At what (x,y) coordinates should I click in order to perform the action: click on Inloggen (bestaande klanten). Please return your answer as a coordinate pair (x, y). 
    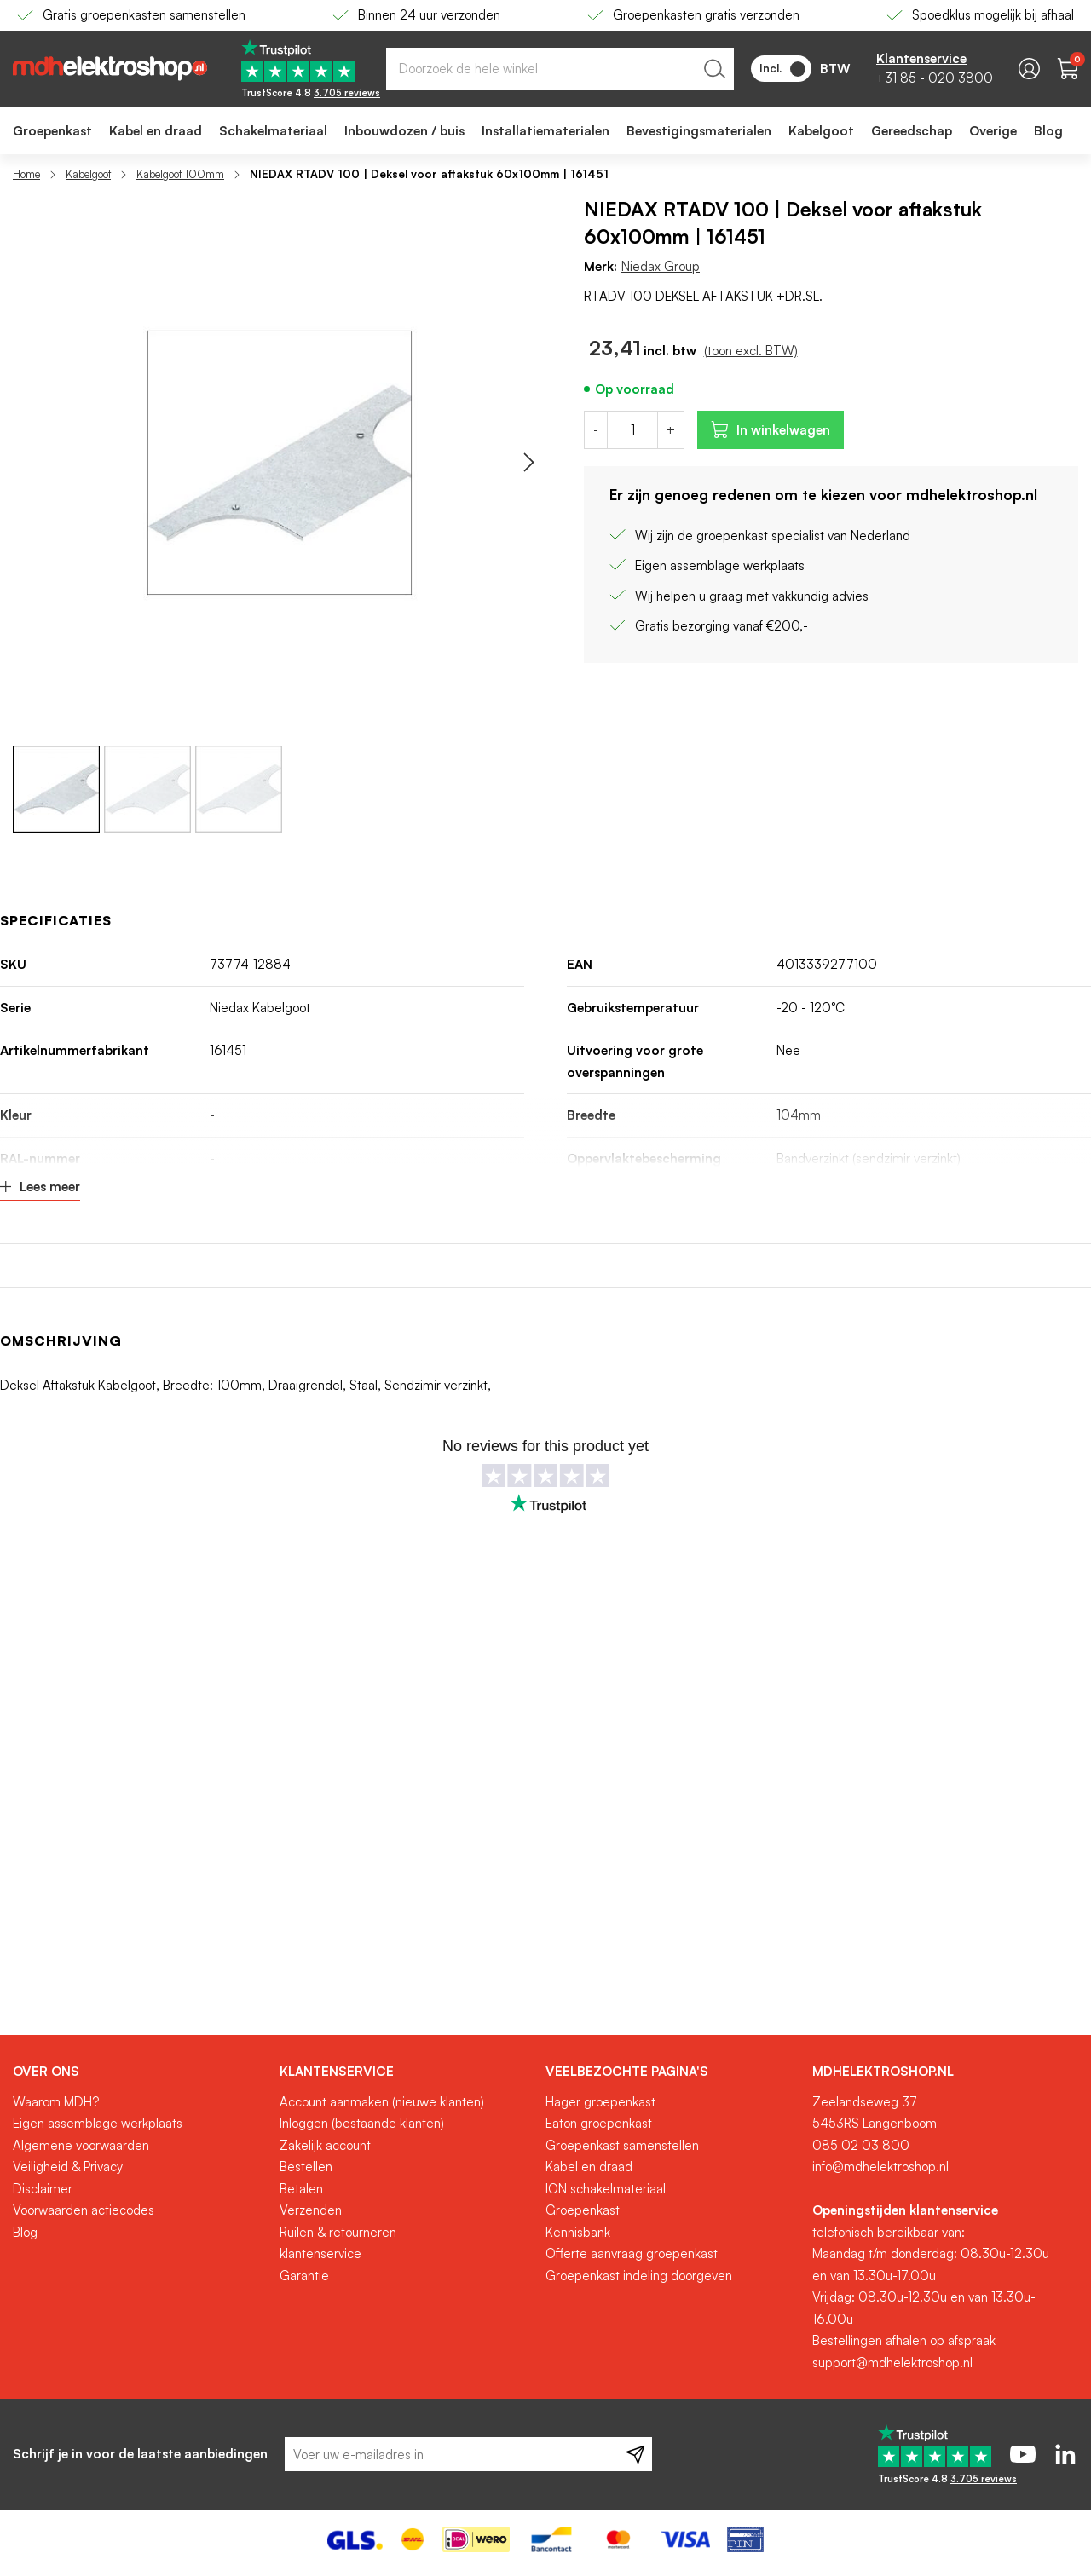
    Looking at the image, I should click on (362, 2123).